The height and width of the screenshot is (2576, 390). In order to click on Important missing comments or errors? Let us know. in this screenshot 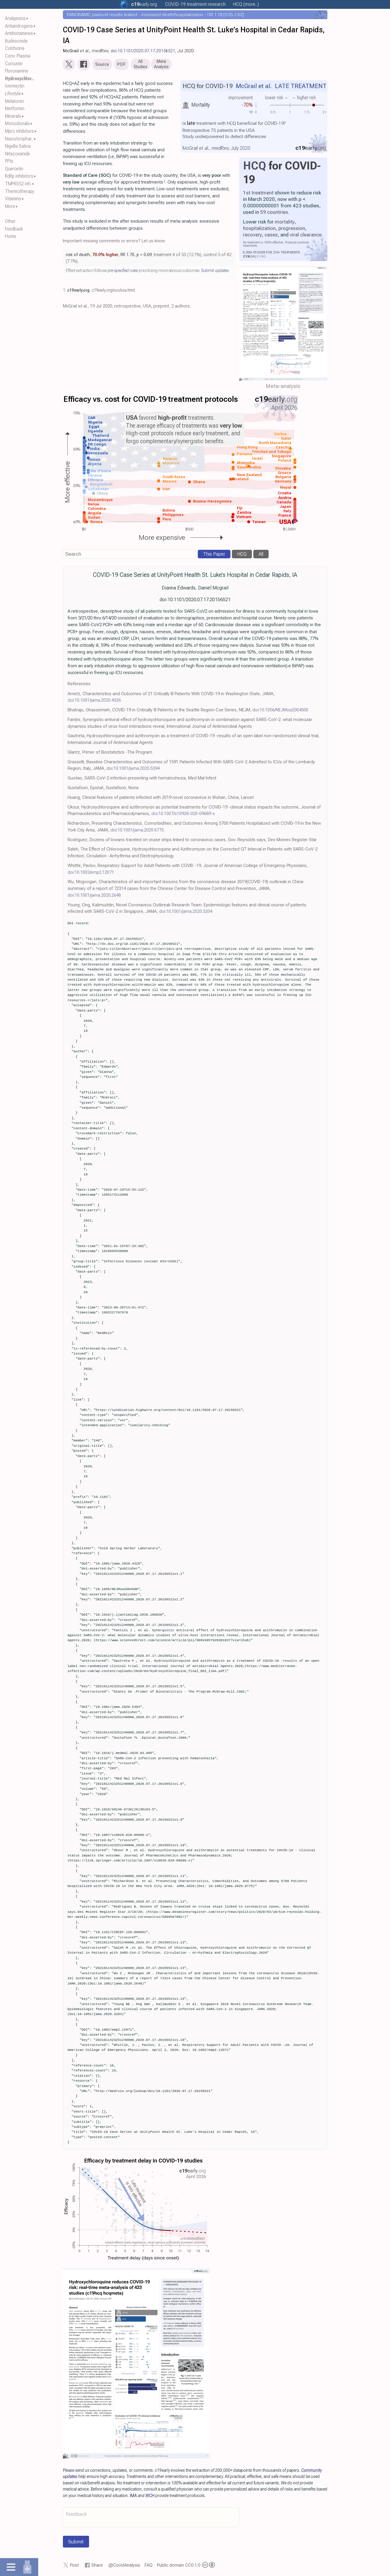, I will do `click(114, 242)`.